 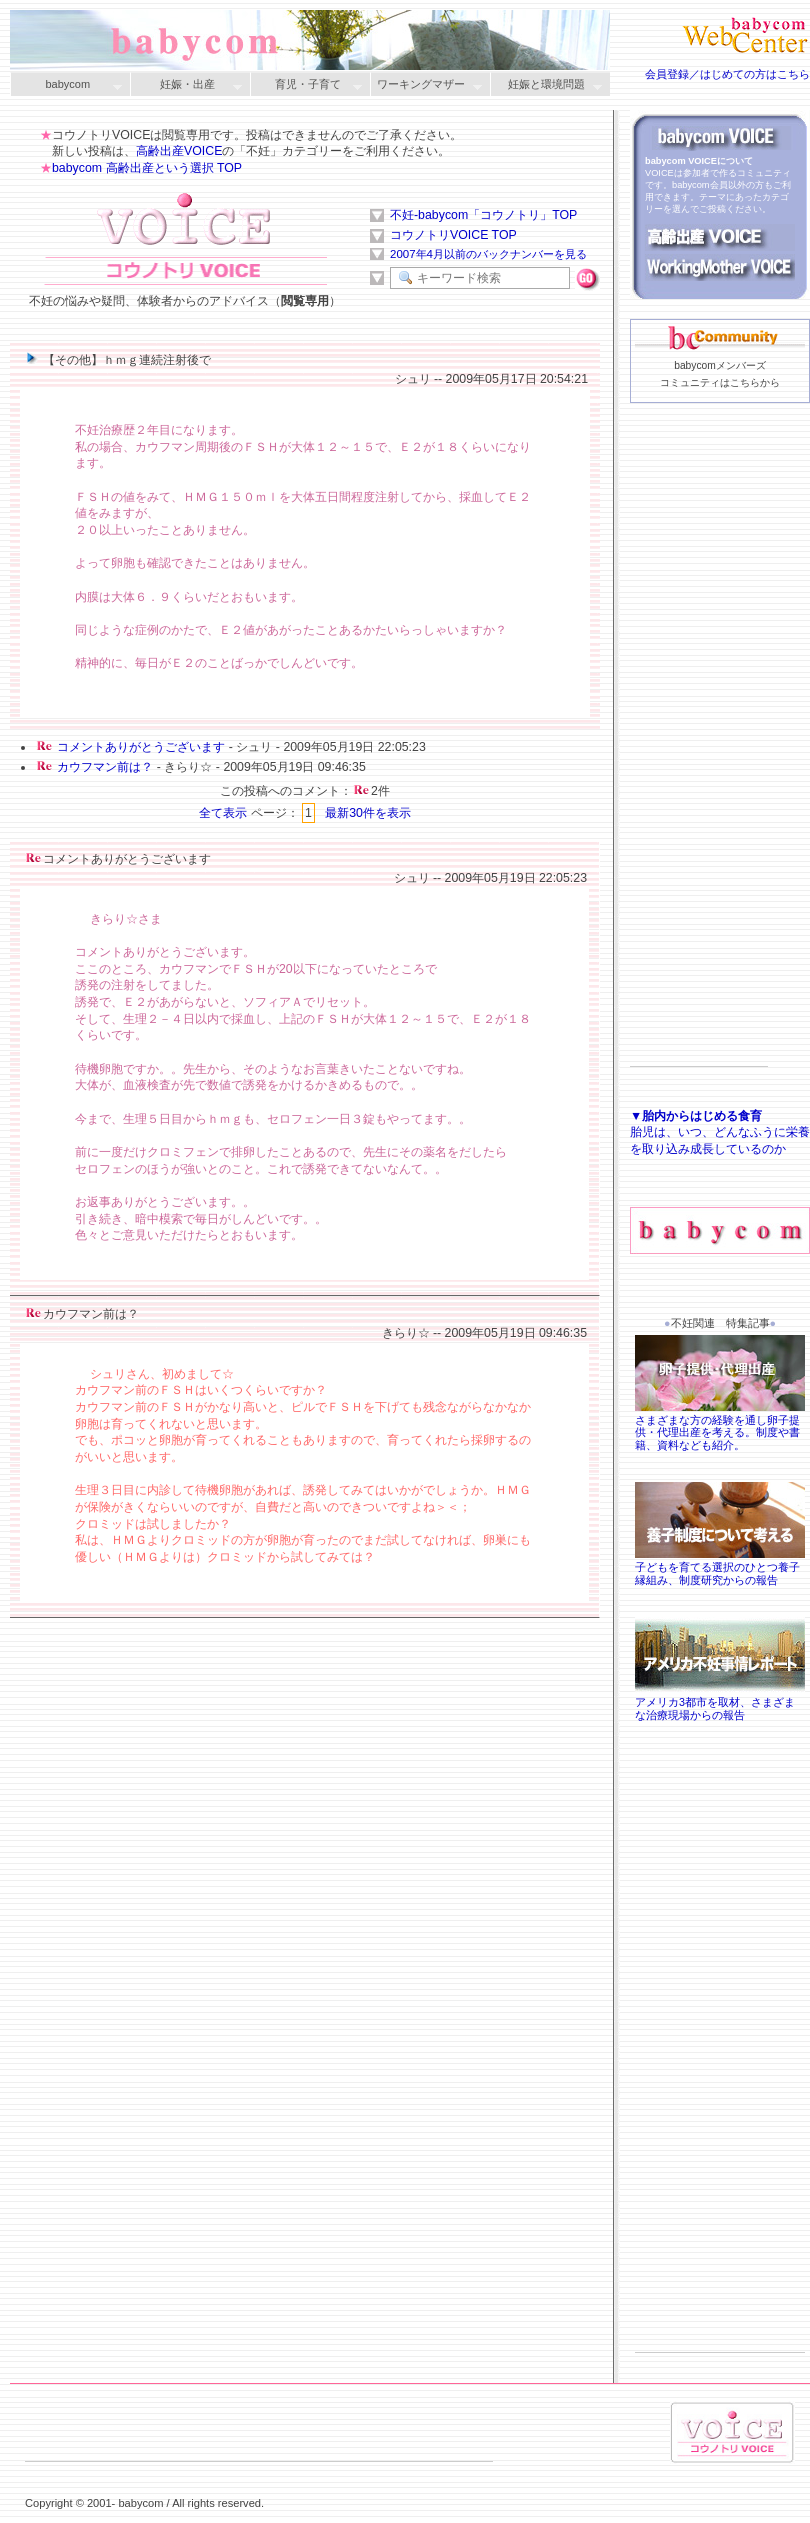 What do you see at coordinates (368, 813) in the screenshot?
I see `最新30件を表示` at bounding box center [368, 813].